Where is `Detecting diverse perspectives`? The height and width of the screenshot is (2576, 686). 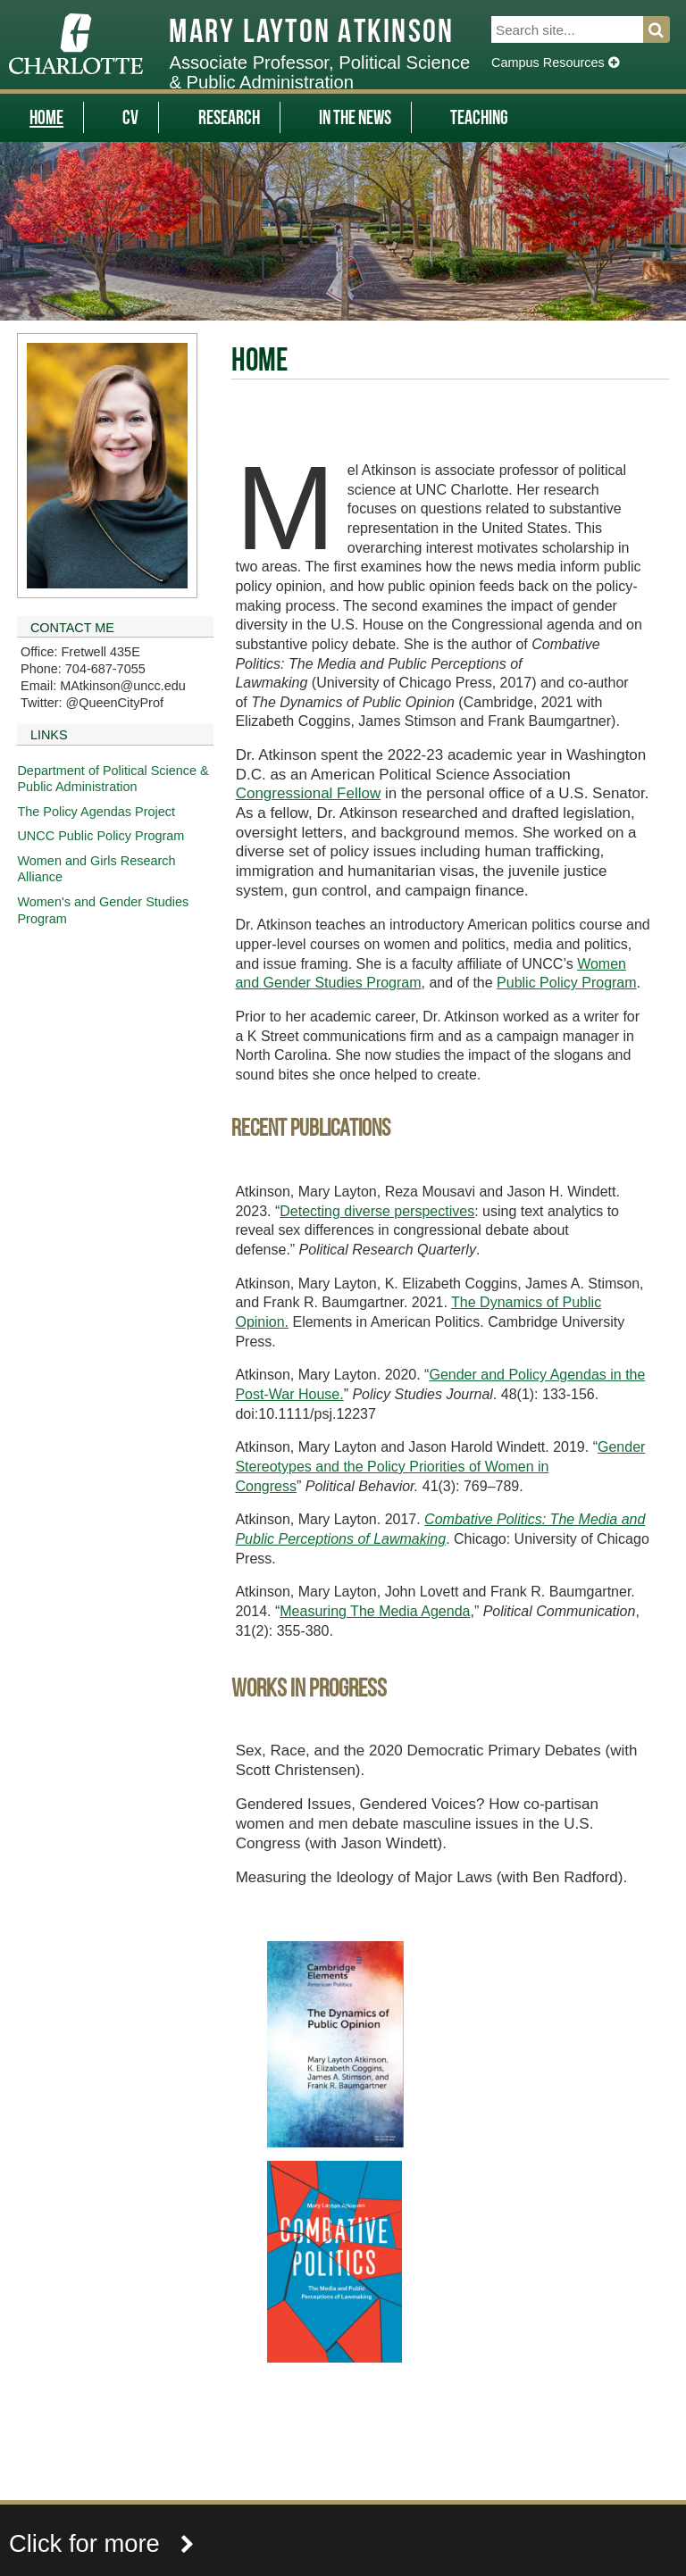 Detecting diverse perspectives is located at coordinates (377, 1211).